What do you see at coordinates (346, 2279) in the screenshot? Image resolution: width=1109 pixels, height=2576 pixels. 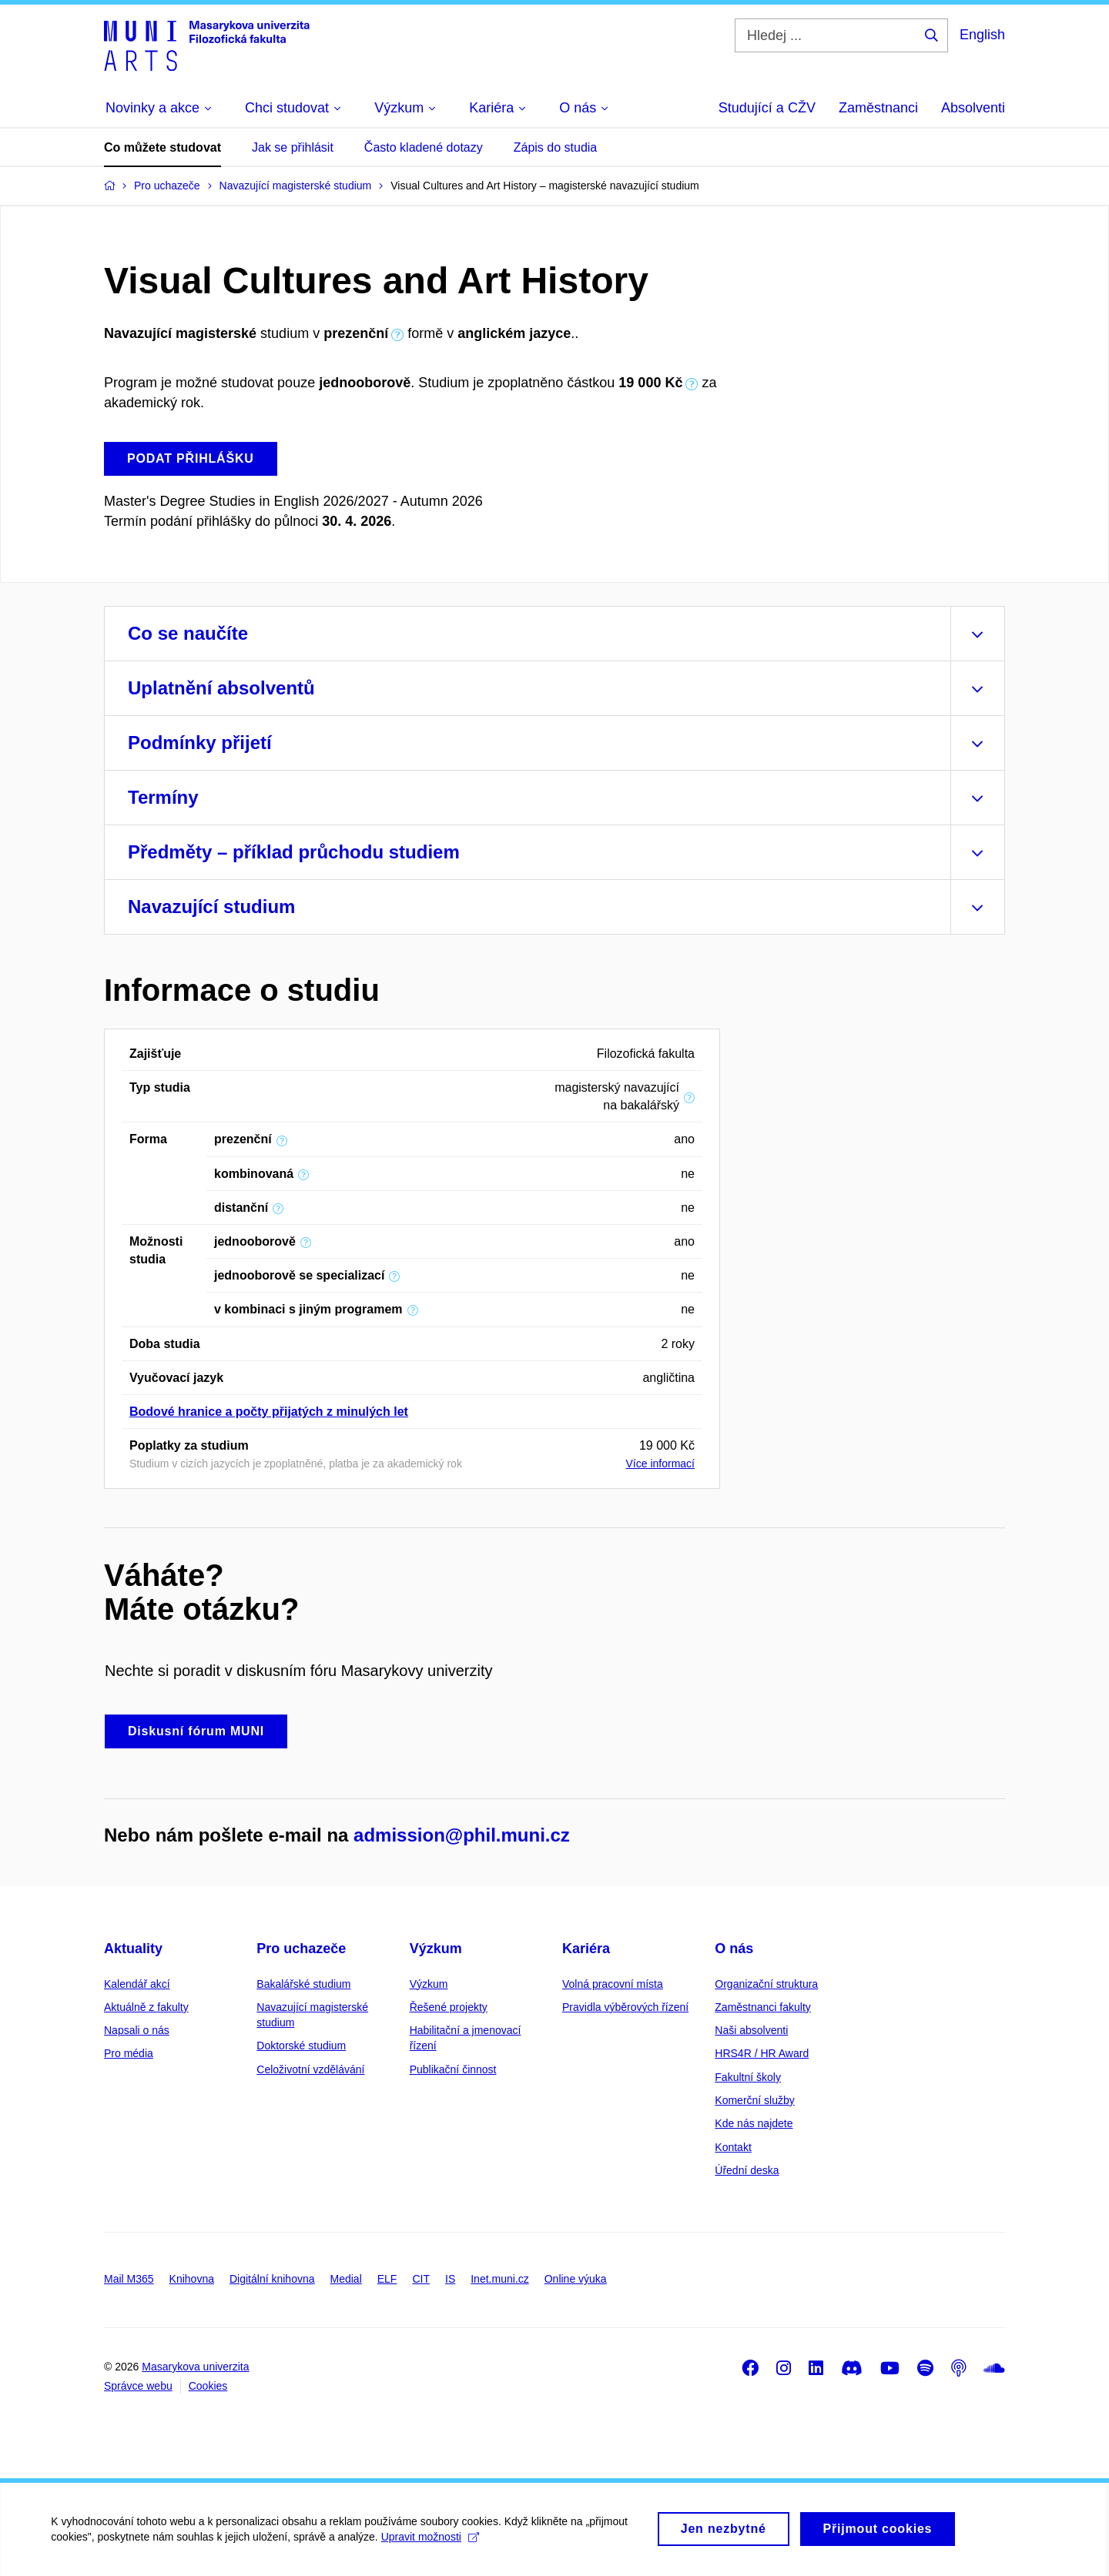 I see `Medial` at bounding box center [346, 2279].